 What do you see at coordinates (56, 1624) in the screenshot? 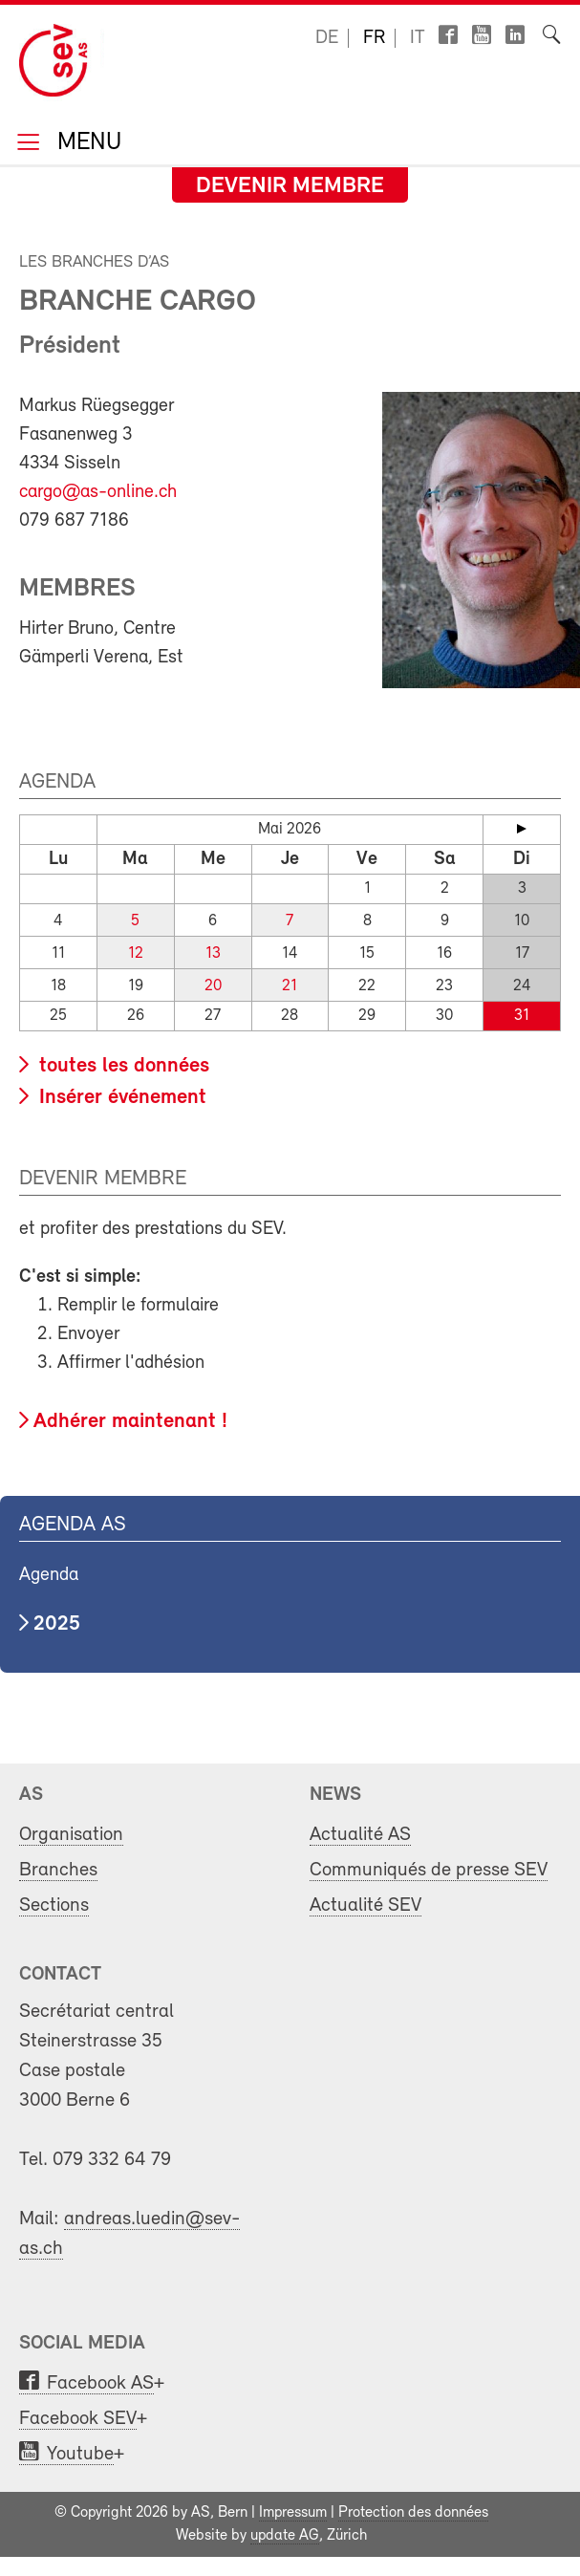
I see `2025` at bounding box center [56, 1624].